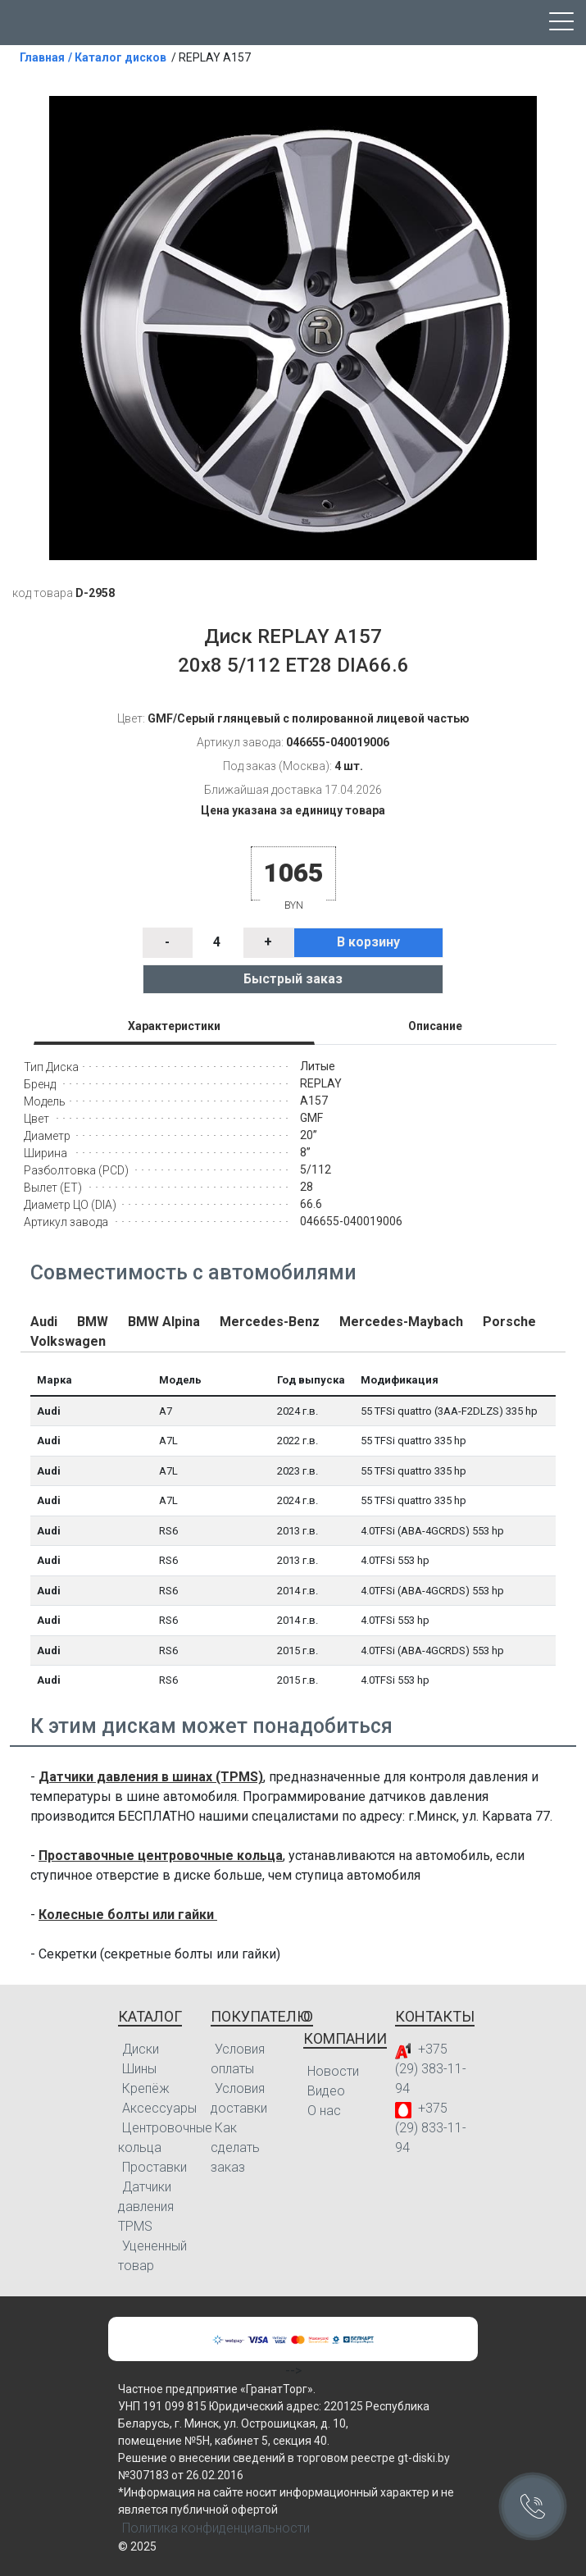  I want to click on Диски, so click(140, 2049).